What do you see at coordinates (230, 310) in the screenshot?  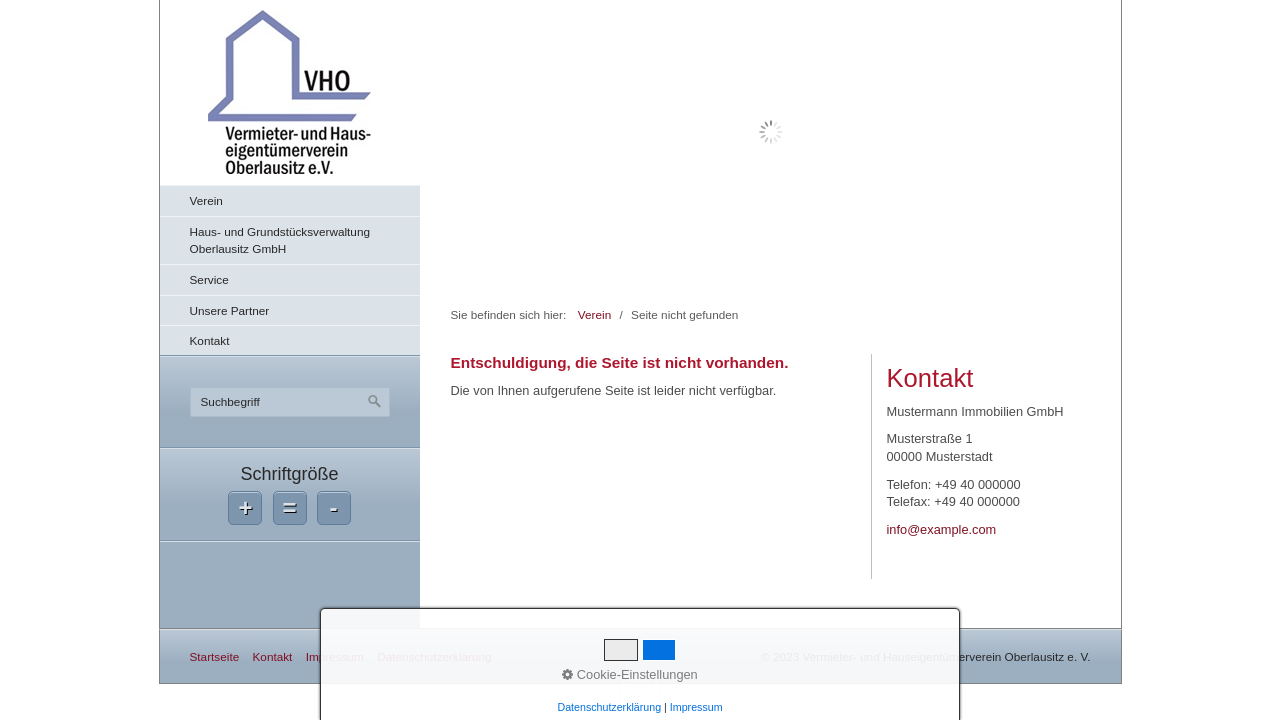 I see `Unsere Partner` at bounding box center [230, 310].